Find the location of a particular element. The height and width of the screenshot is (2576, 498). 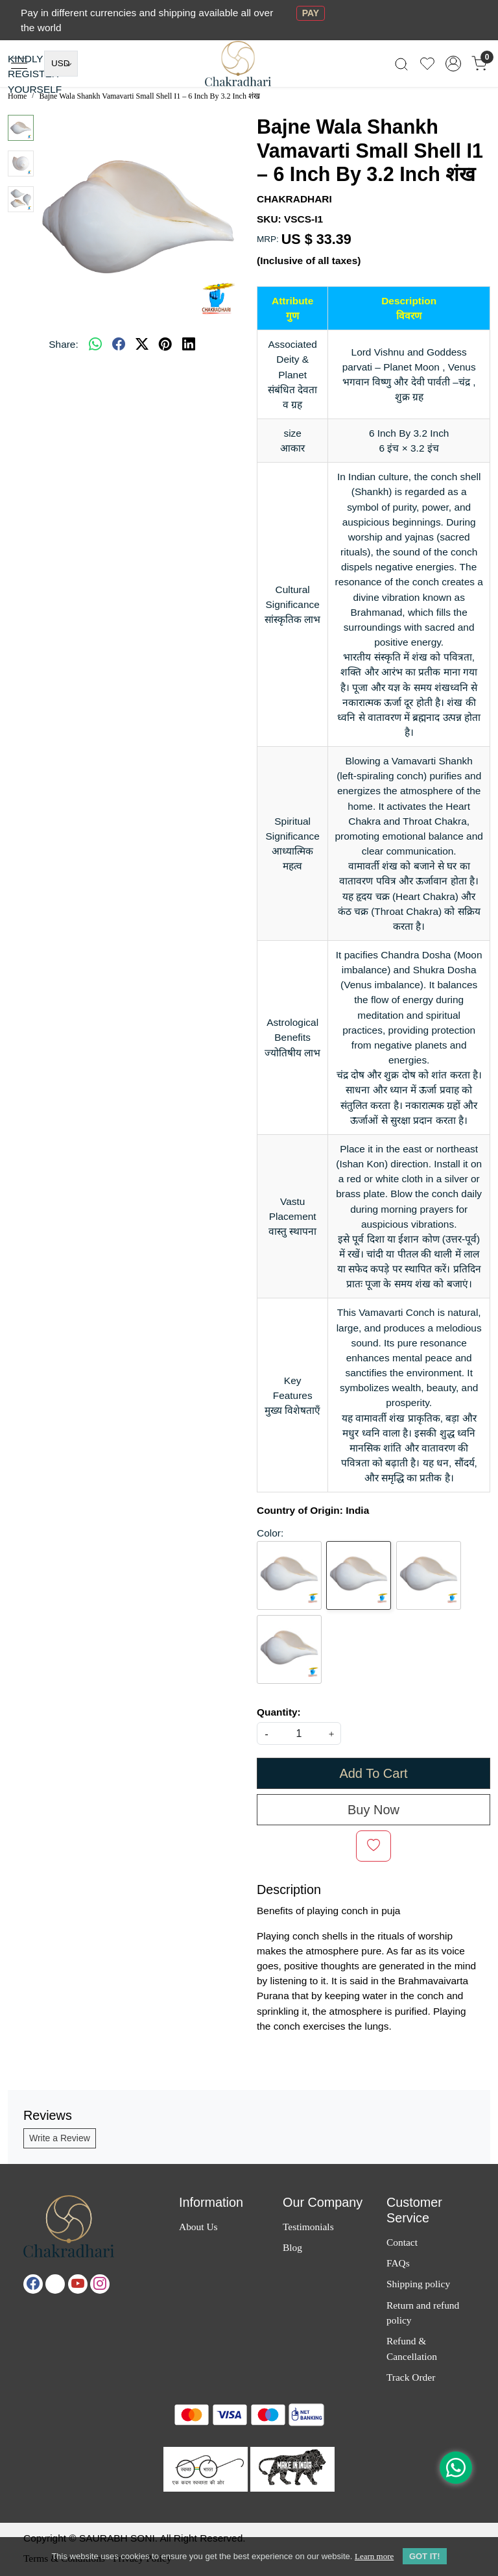

Write a Review [button] is located at coordinates (59, 2138).